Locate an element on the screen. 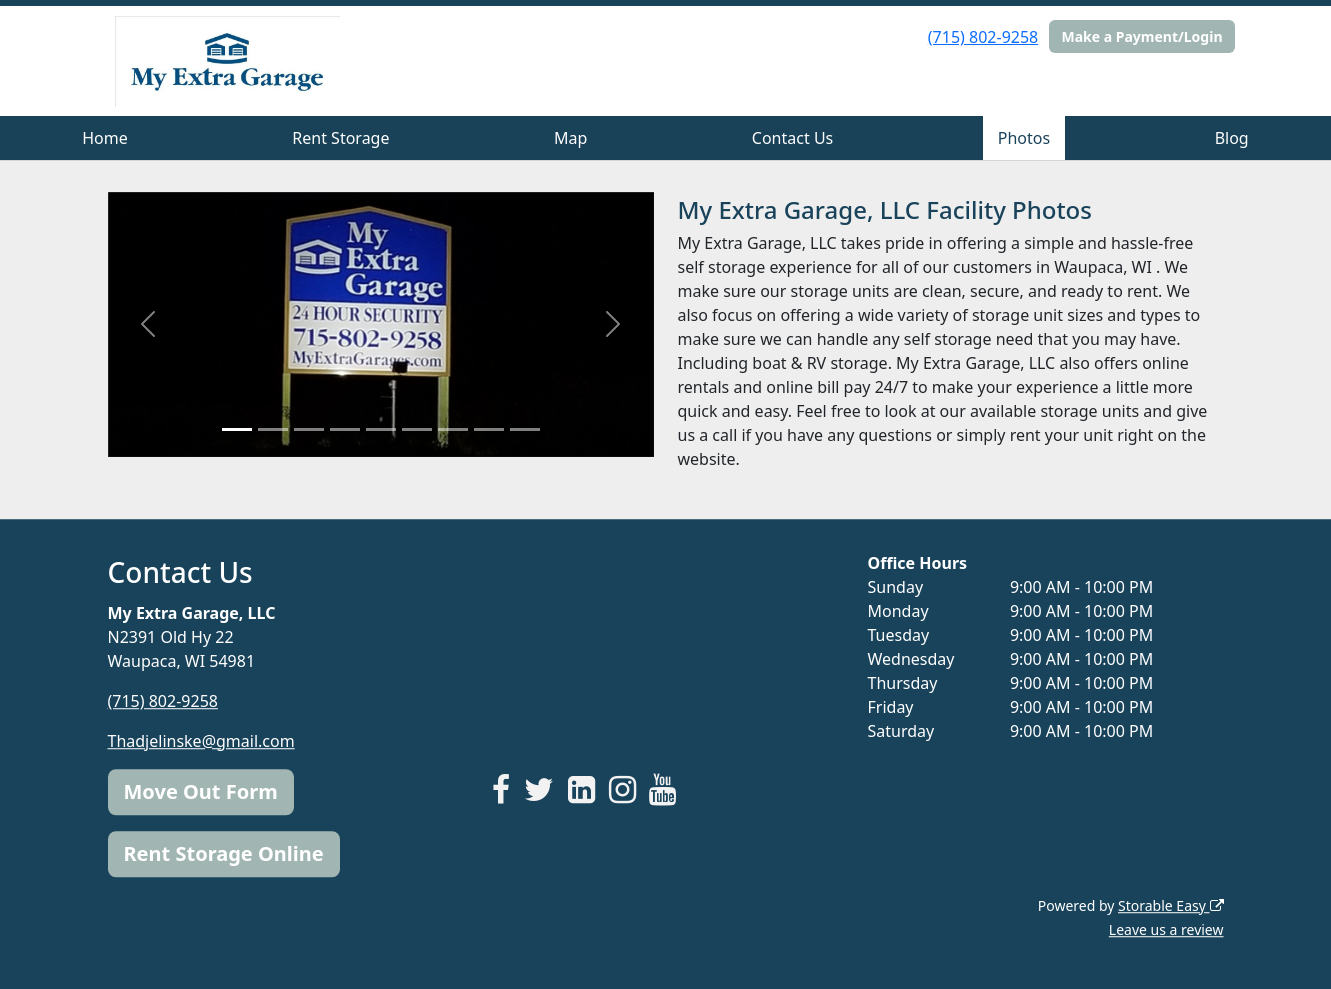  Move Out Form is located at coordinates (201, 791).